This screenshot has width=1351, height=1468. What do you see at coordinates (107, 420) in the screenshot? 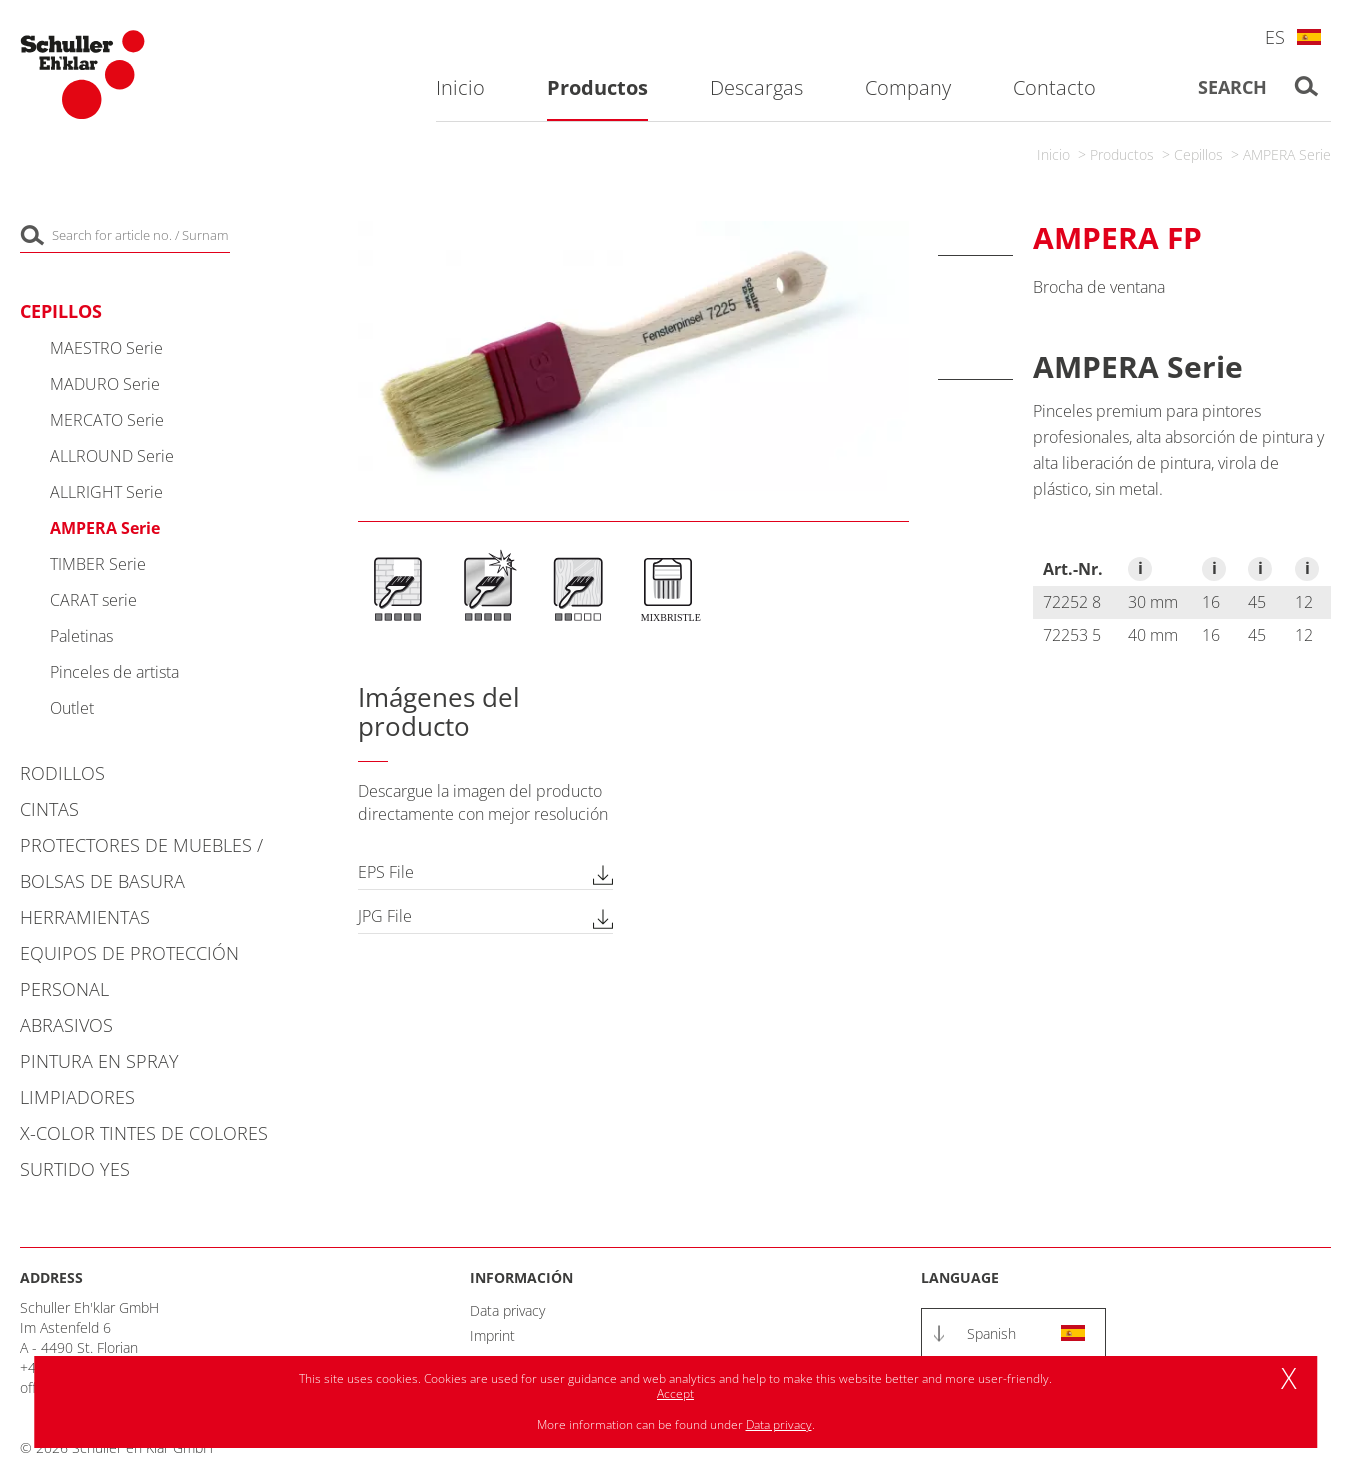
I see `MERCATO Serie` at bounding box center [107, 420].